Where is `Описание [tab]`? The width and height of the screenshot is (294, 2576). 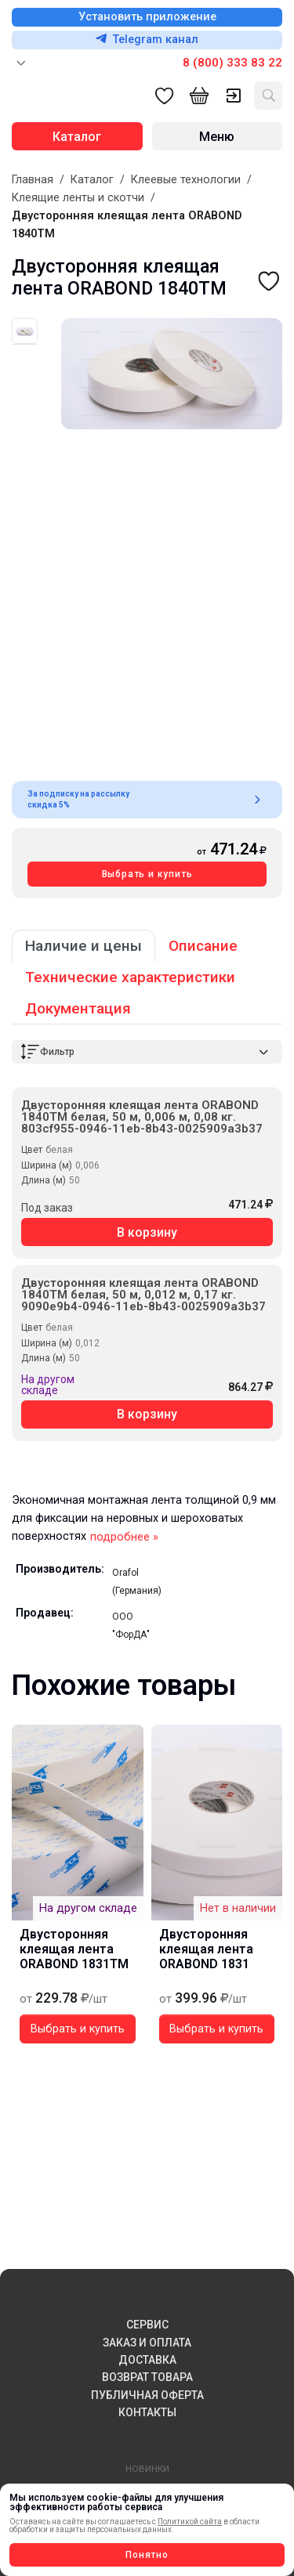 Описание [tab] is located at coordinates (203, 946).